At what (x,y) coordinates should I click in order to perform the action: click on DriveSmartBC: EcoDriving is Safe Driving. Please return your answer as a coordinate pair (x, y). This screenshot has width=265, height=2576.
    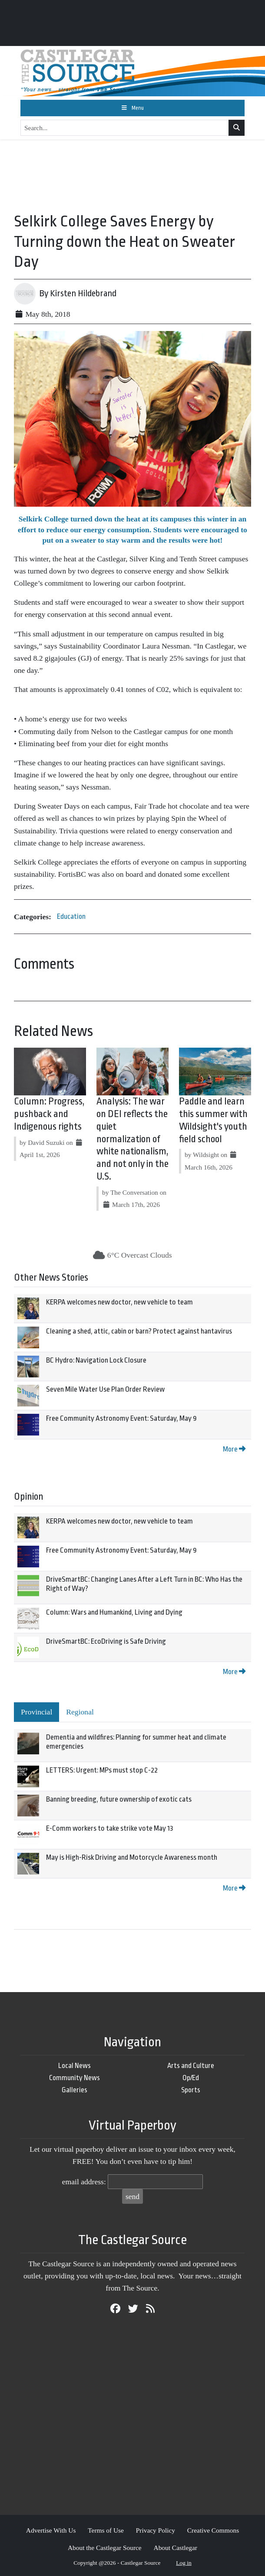
    Looking at the image, I should click on (106, 1641).